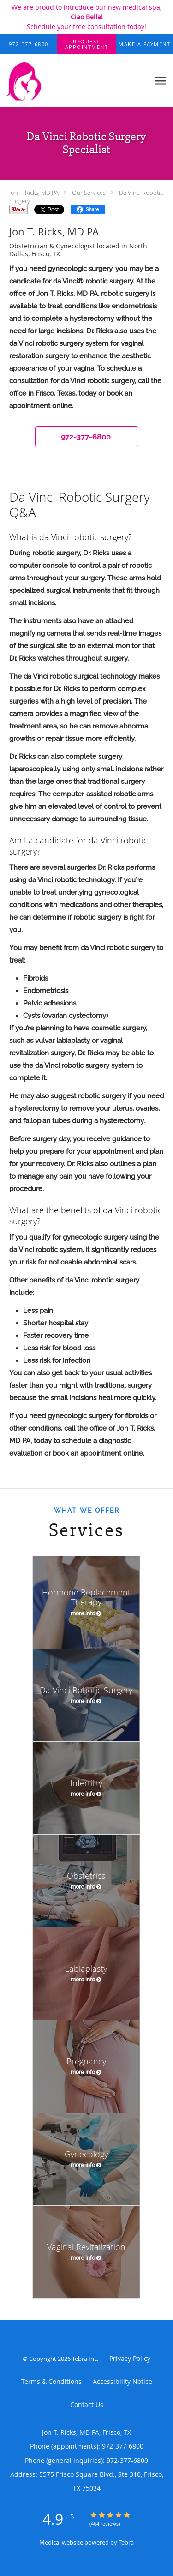  I want to click on [Expand navigation menu], so click(160, 81).